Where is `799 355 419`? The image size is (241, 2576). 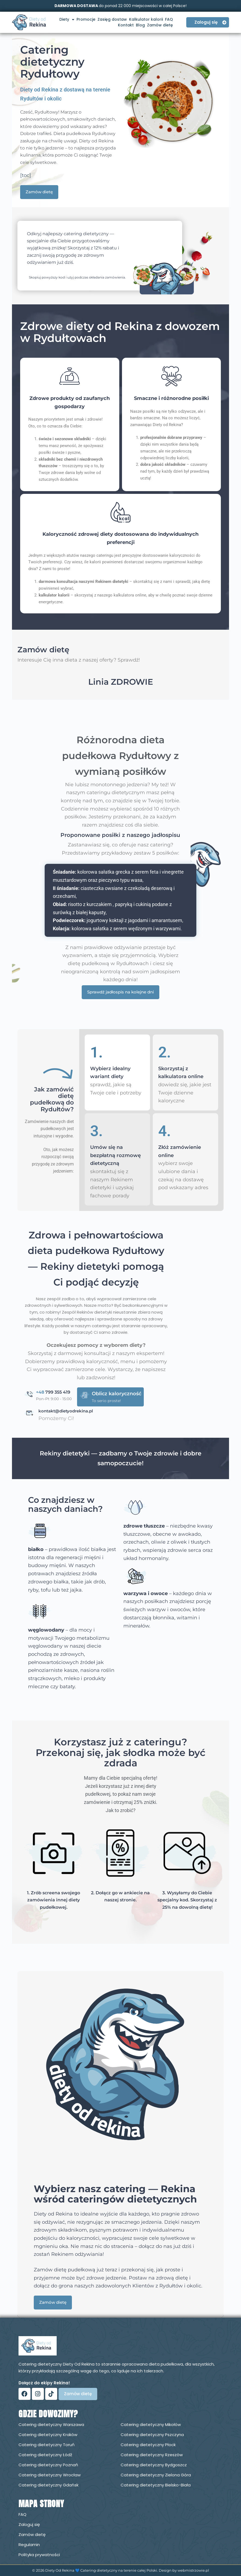
799 355 419 is located at coordinates (53, 1392).